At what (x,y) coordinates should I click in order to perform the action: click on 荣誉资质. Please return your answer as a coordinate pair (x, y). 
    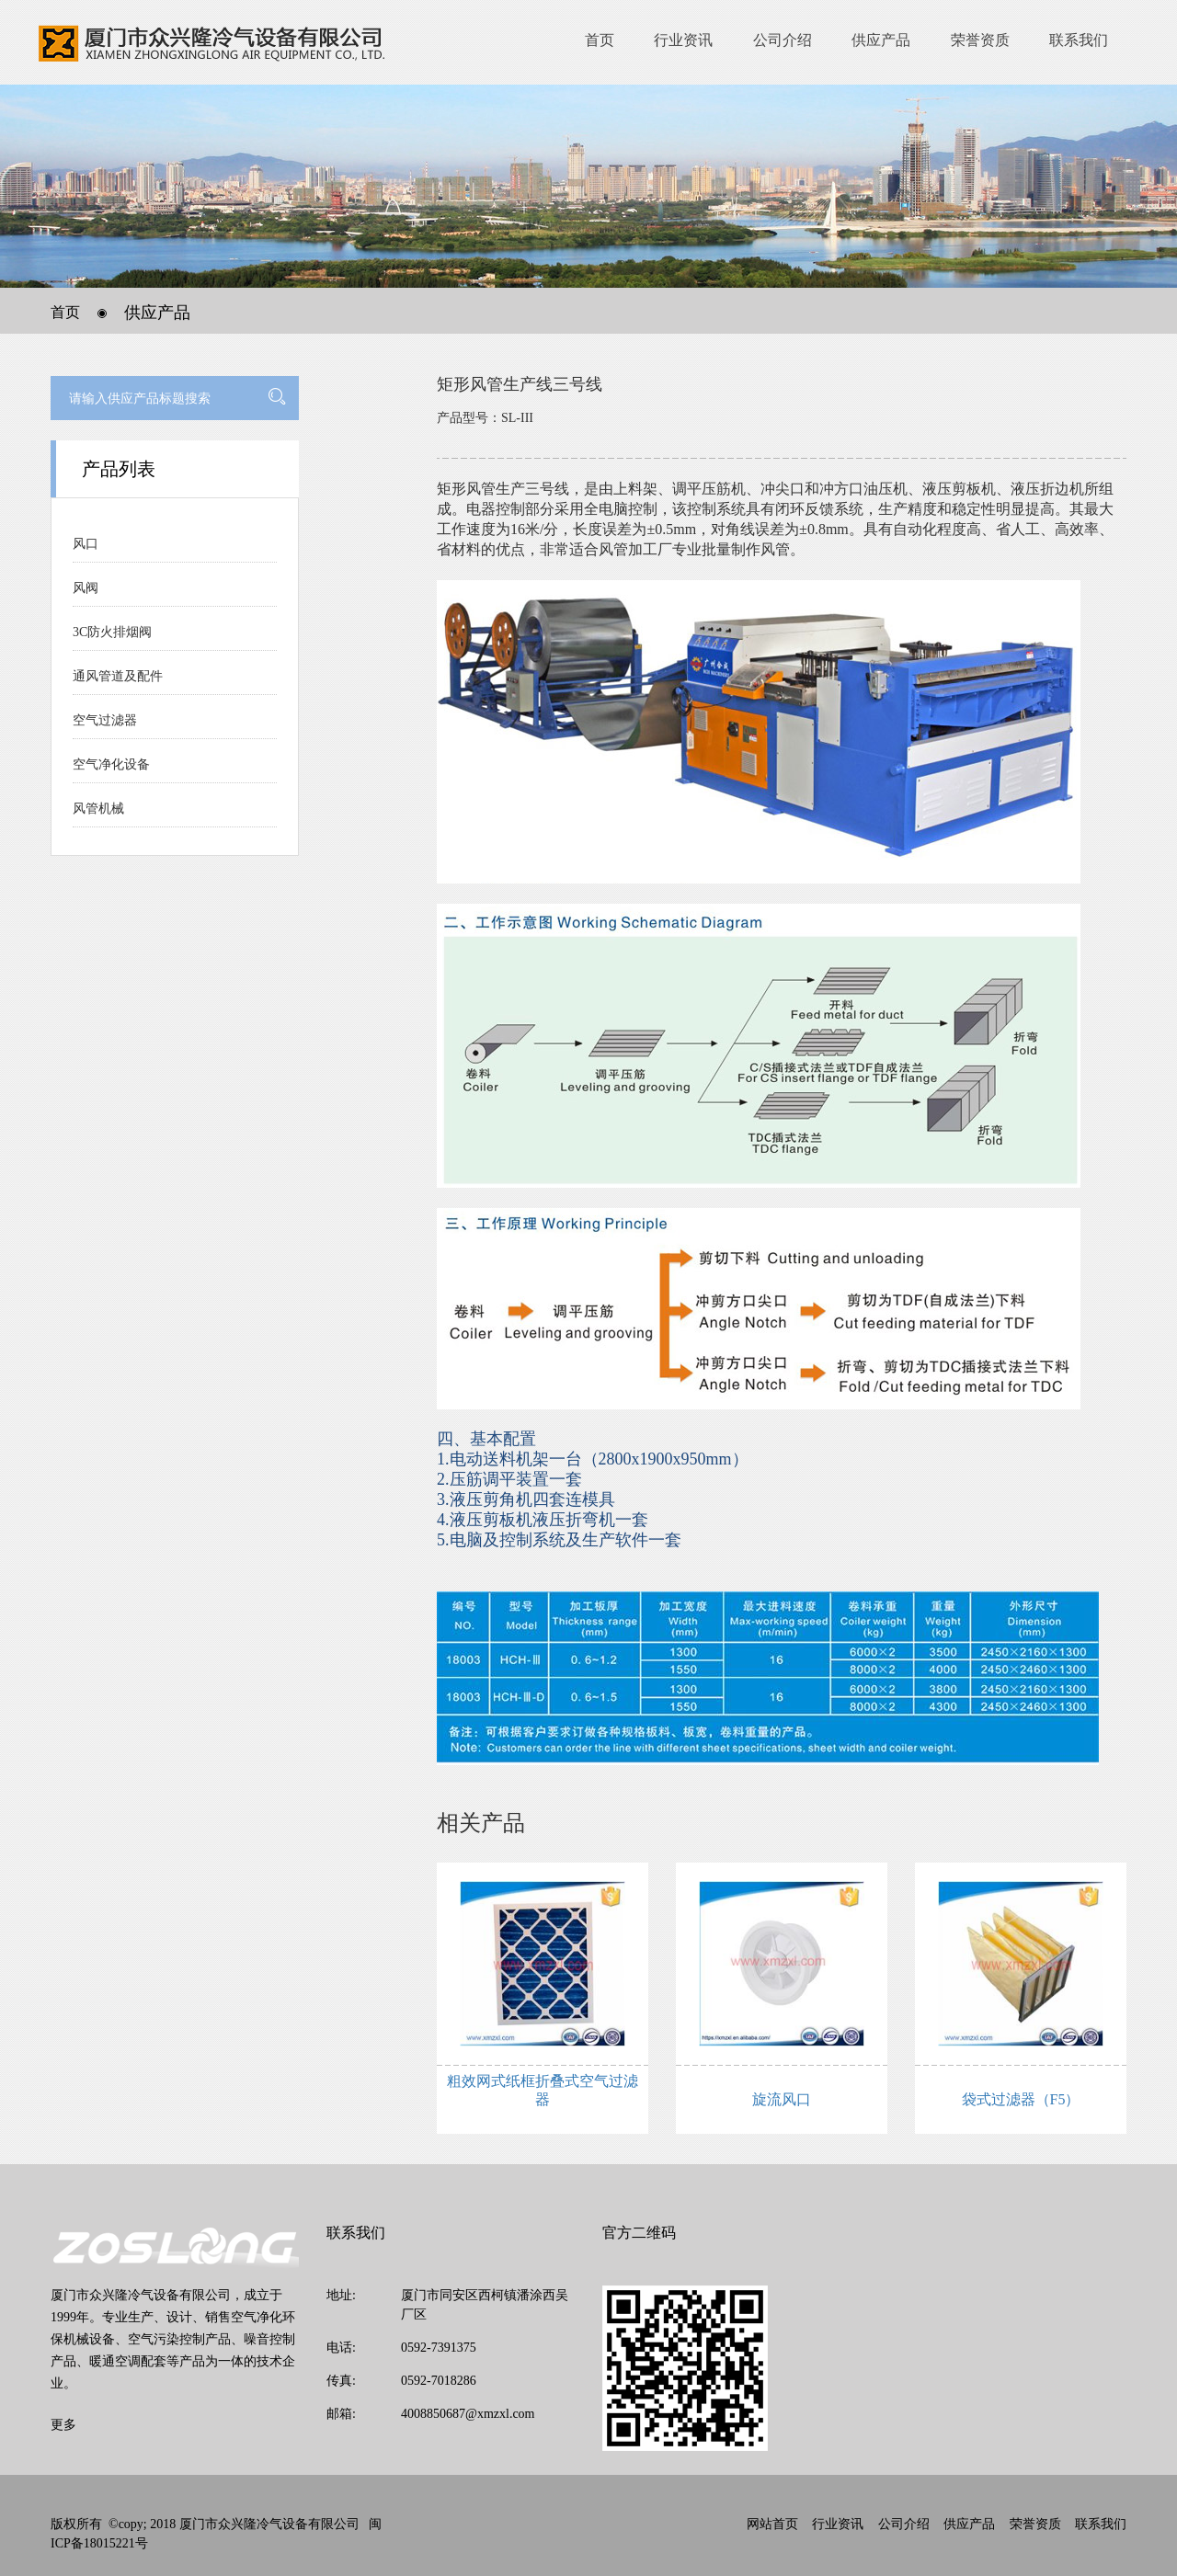
    Looking at the image, I should click on (980, 40).